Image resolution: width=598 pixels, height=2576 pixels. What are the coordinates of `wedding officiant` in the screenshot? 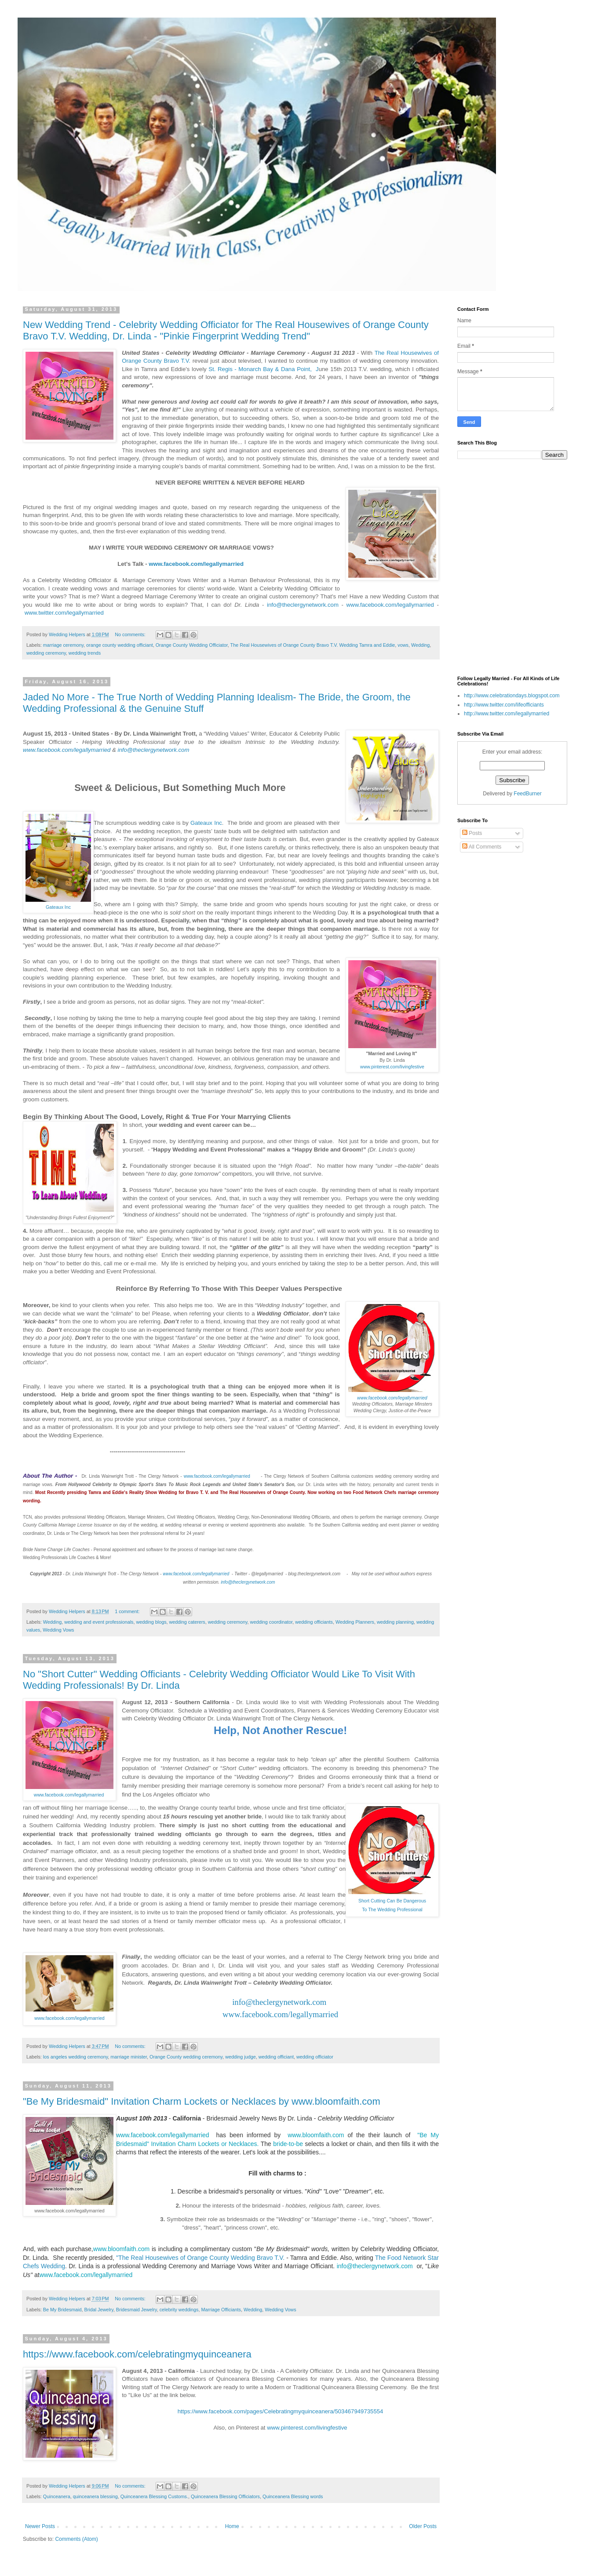 It's located at (276, 2056).